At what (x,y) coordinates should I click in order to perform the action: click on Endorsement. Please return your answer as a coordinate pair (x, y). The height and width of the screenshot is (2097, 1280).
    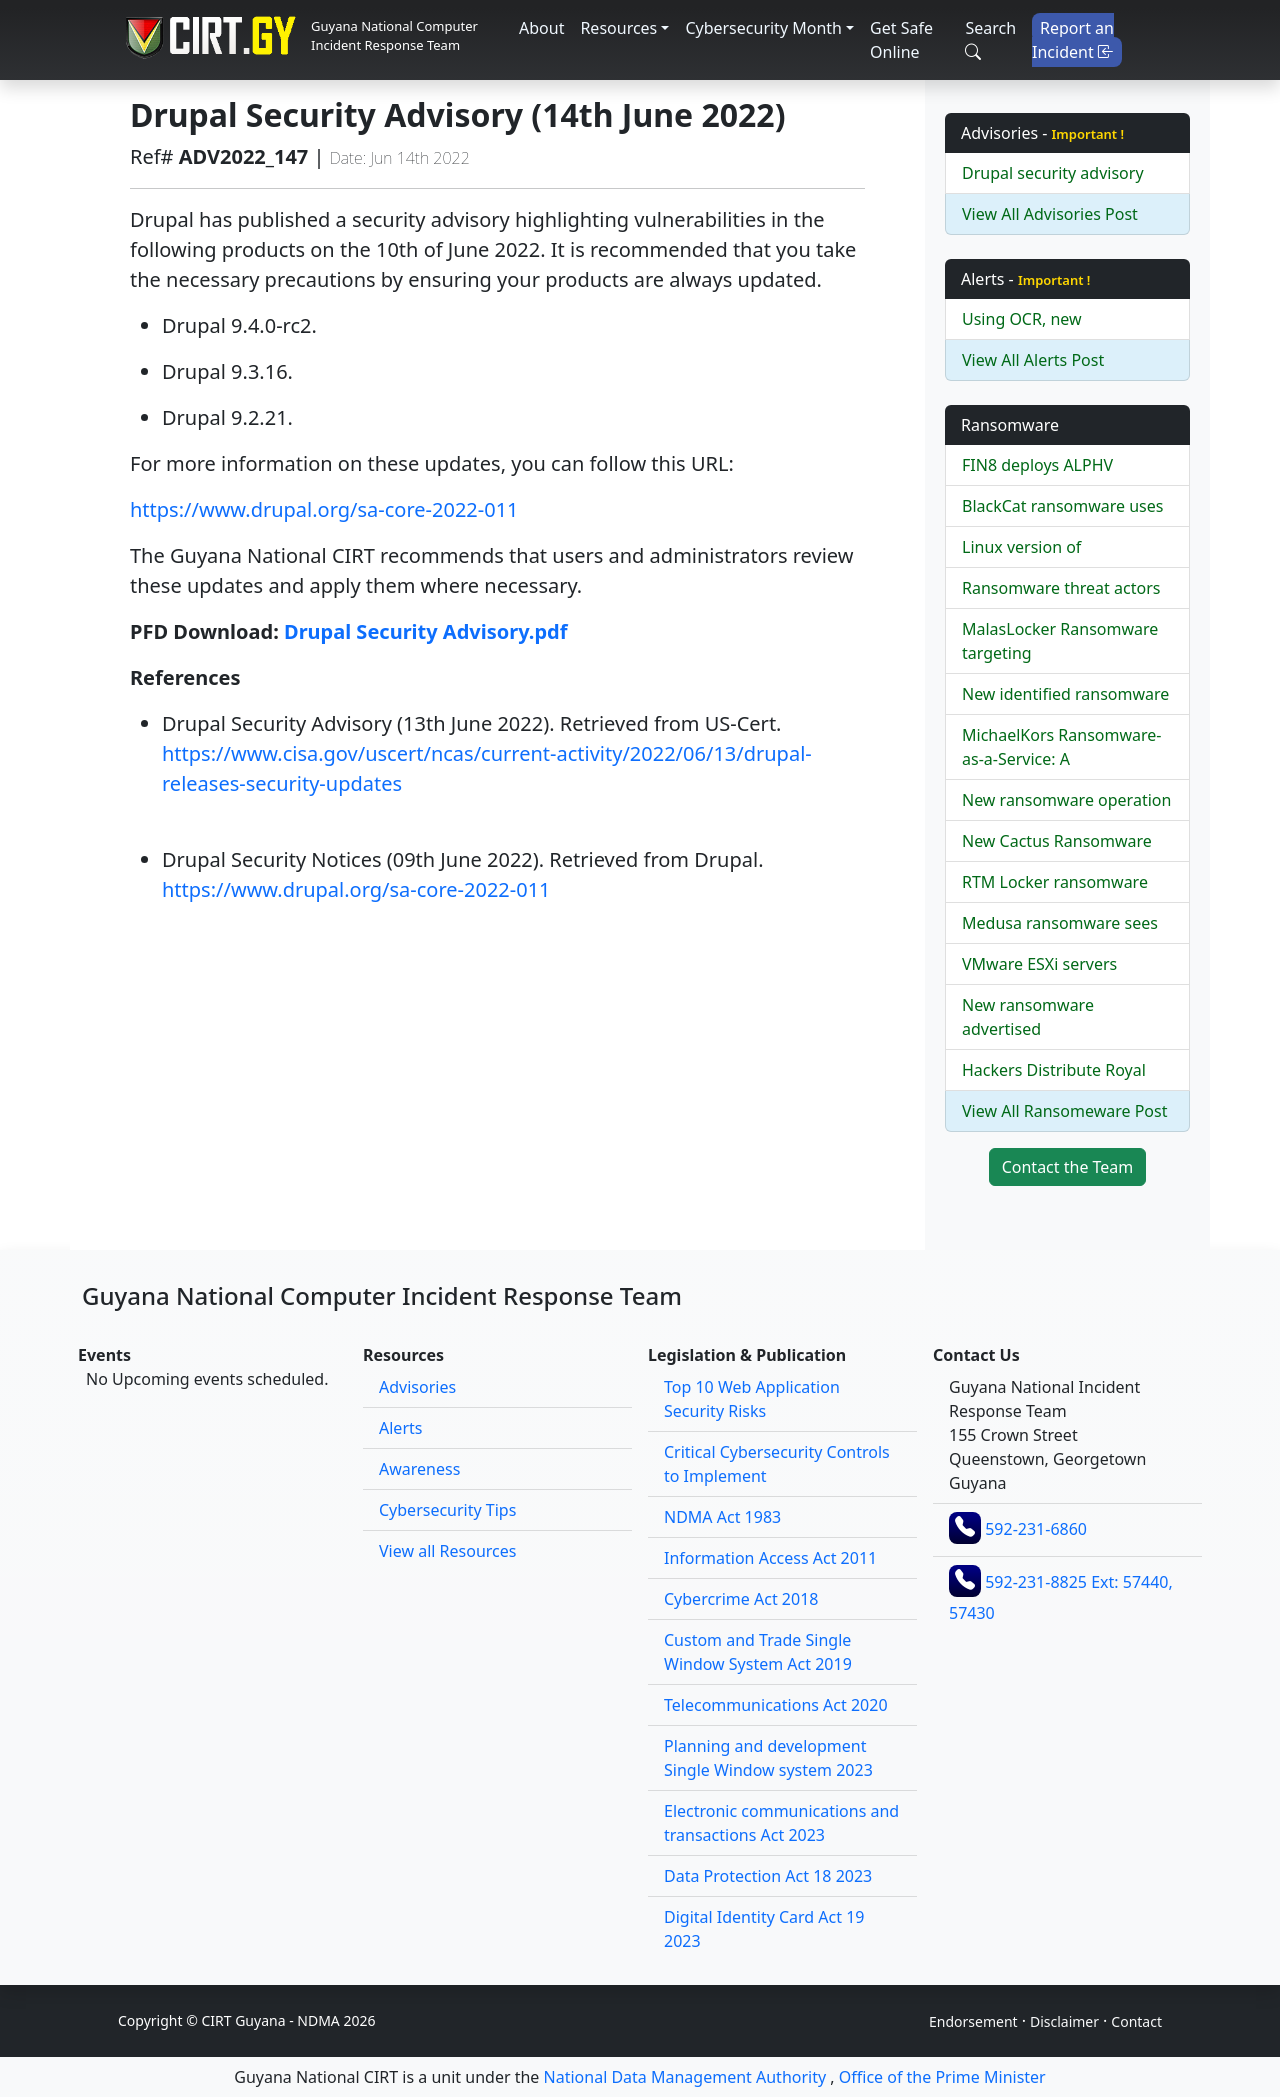
    Looking at the image, I should click on (973, 2021).